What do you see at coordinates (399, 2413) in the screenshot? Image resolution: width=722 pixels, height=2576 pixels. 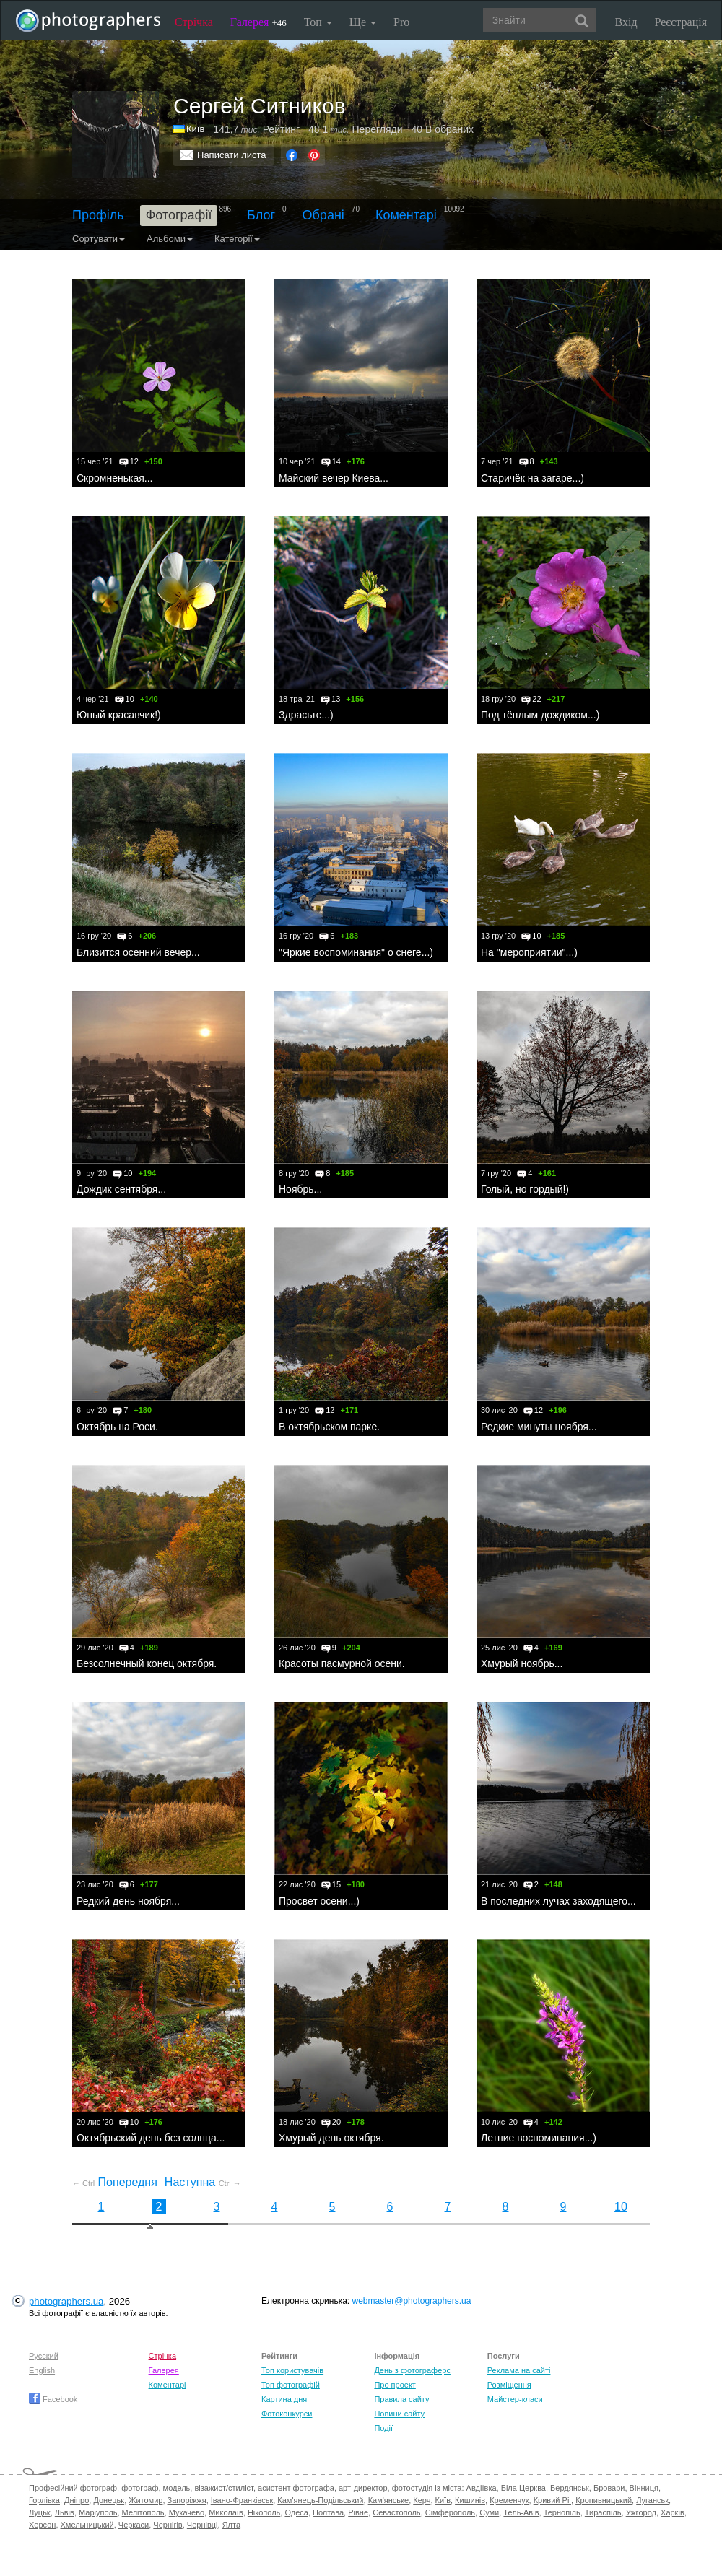 I see `Новини сайту` at bounding box center [399, 2413].